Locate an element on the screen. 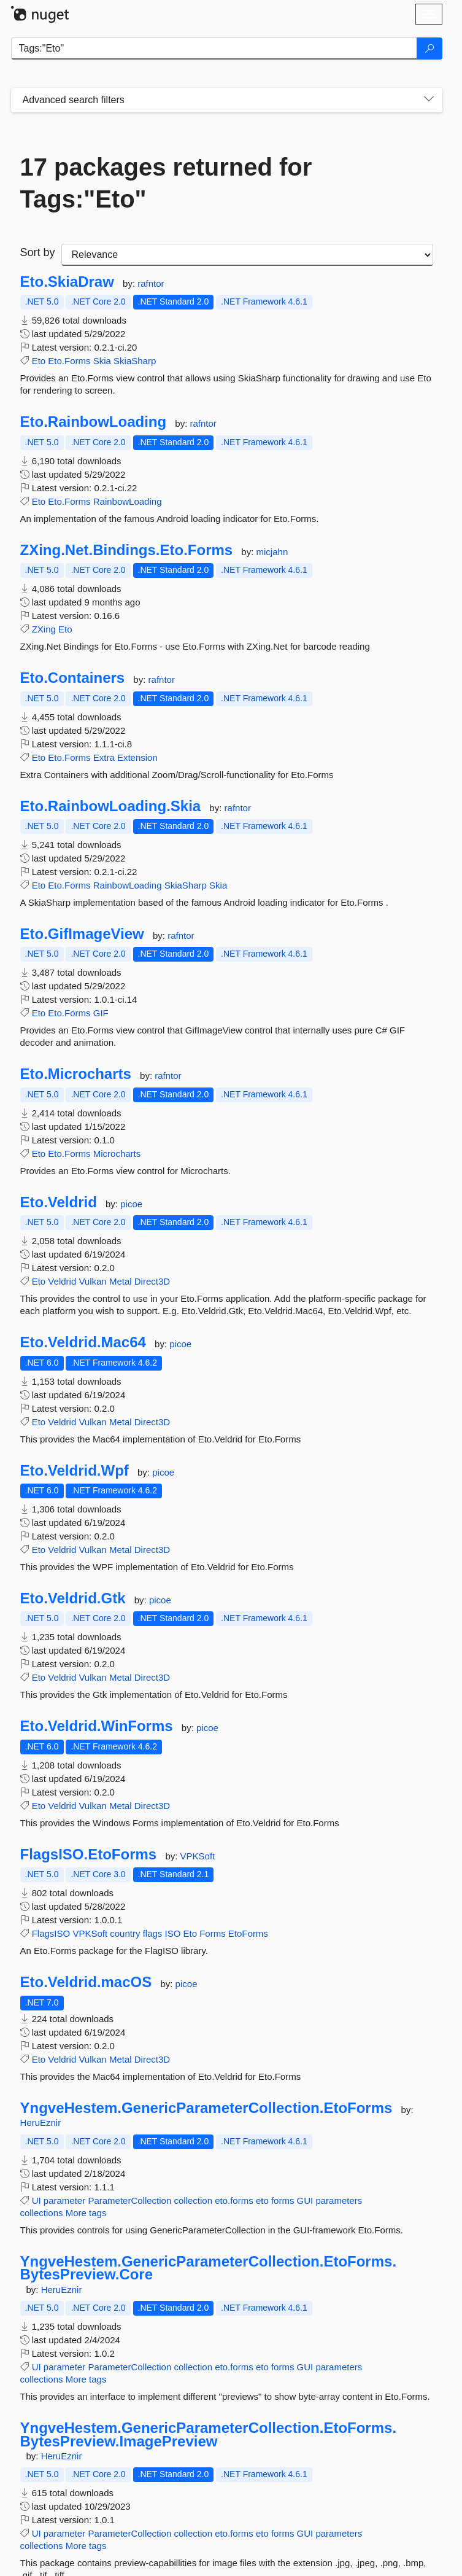 The width and height of the screenshot is (462, 2576). collections is located at coordinates (41, 2213).